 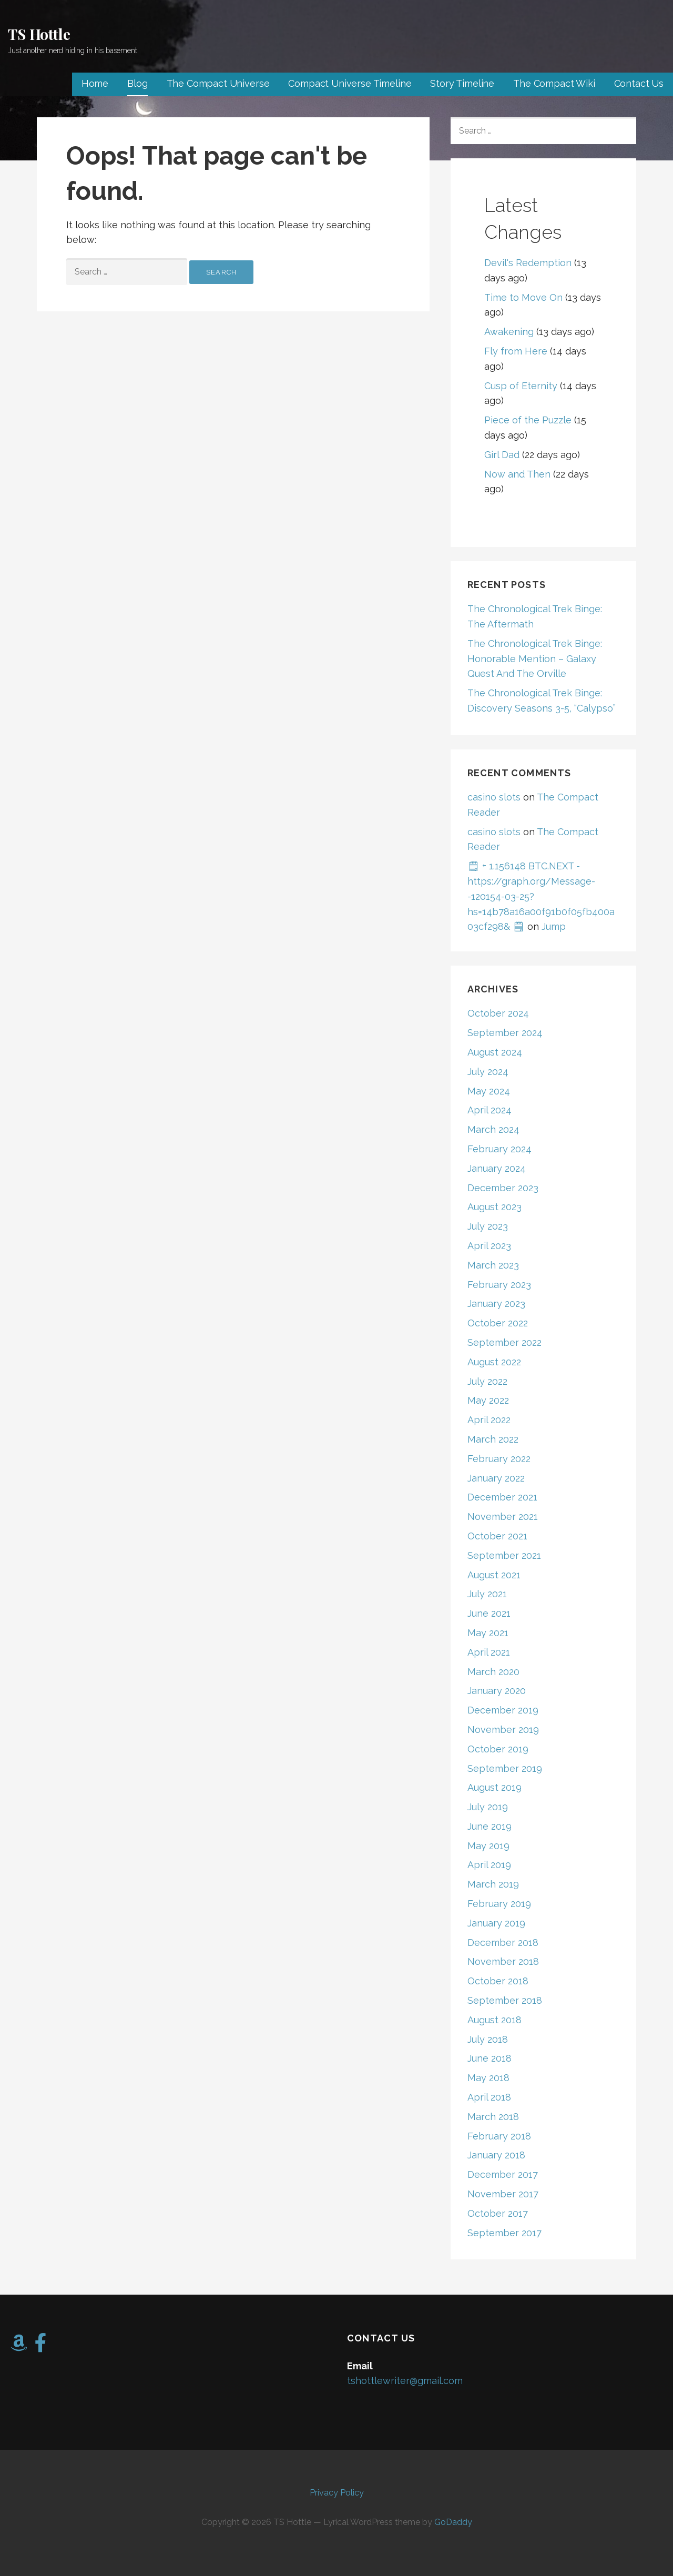 What do you see at coordinates (502, 1497) in the screenshot?
I see `December 2021` at bounding box center [502, 1497].